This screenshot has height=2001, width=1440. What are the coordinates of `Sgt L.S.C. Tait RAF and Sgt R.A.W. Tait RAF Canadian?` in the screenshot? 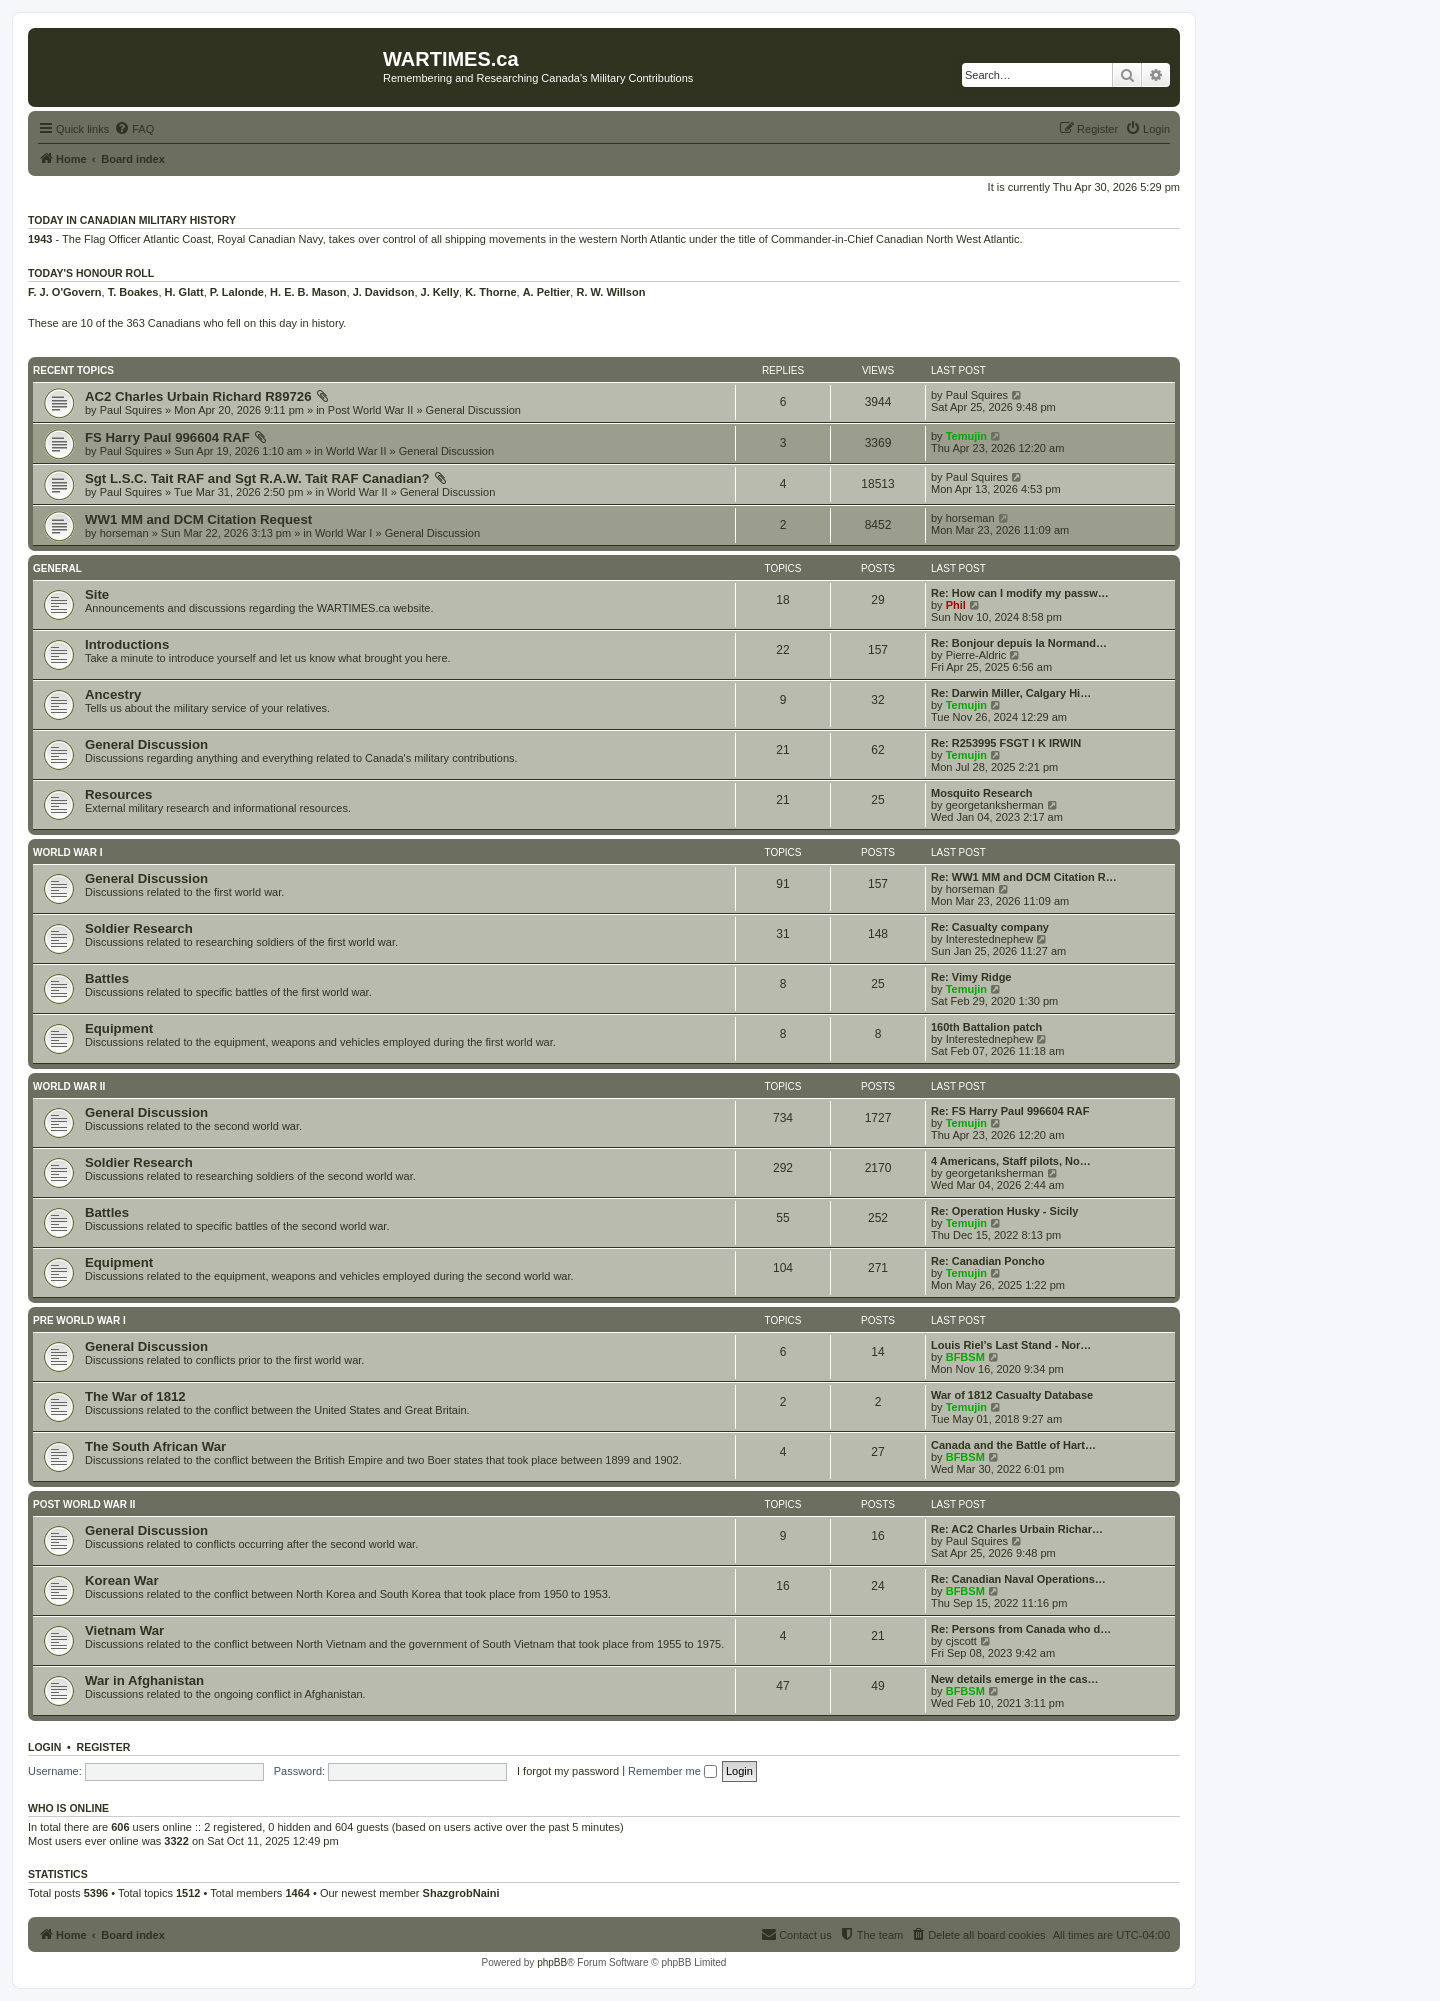 It's located at (257, 478).